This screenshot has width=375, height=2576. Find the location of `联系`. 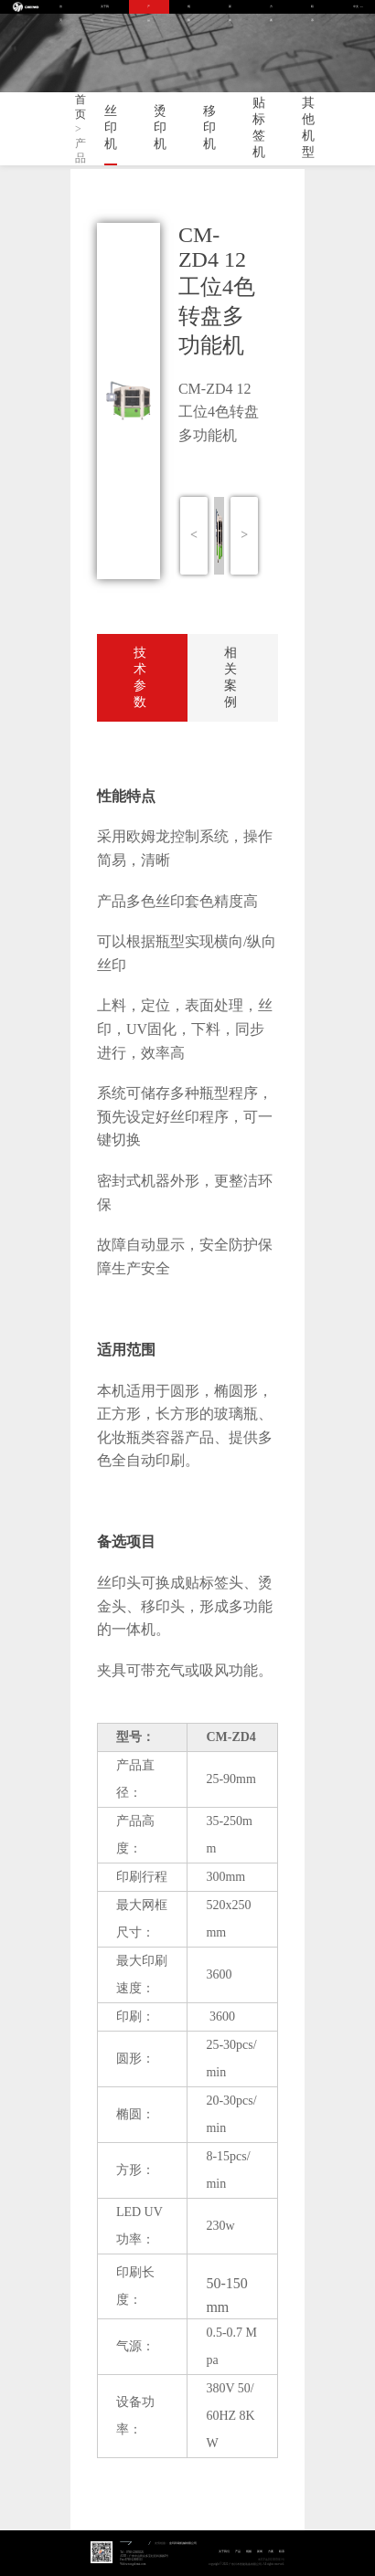

联系 is located at coordinates (312, 9).